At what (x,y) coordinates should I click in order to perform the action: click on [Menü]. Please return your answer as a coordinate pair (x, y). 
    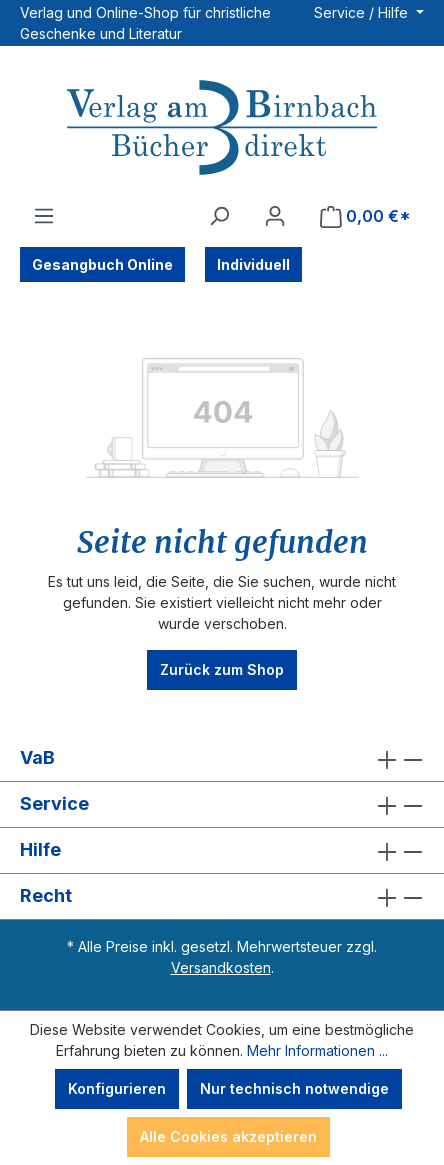
    Looking at the image, I should click on (44, 216).